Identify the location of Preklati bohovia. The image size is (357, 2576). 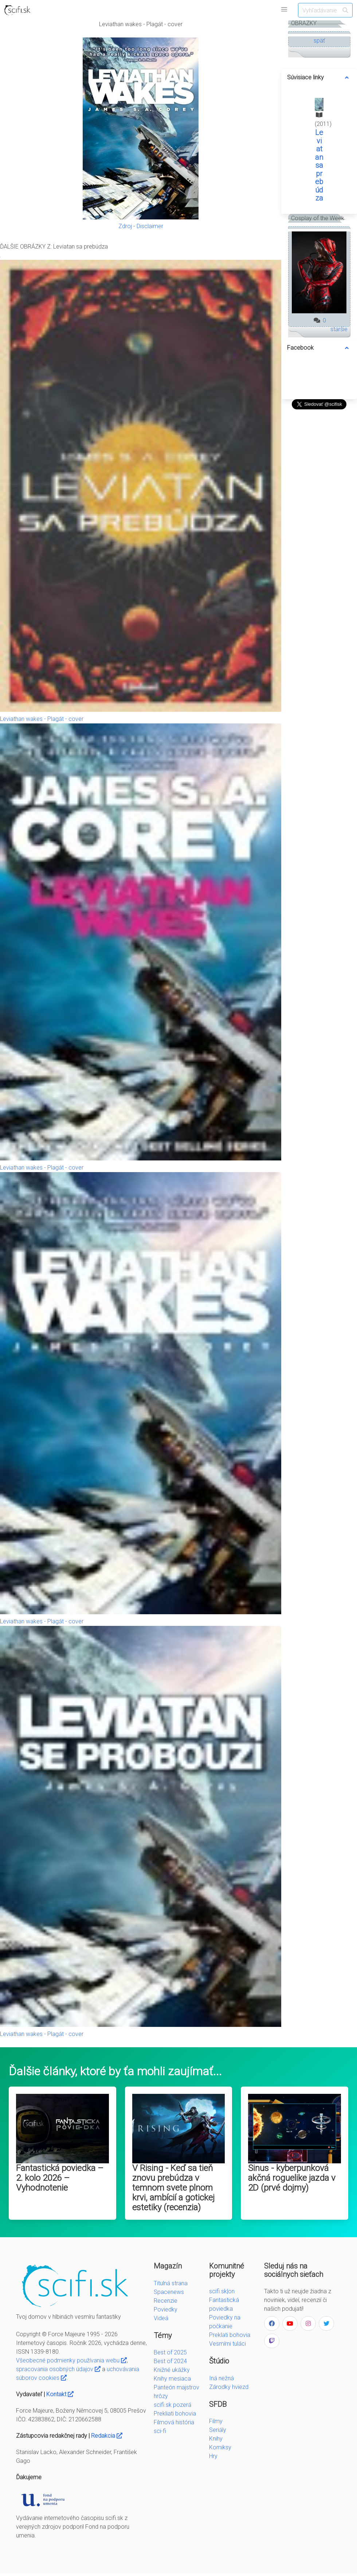
(229, 2334).